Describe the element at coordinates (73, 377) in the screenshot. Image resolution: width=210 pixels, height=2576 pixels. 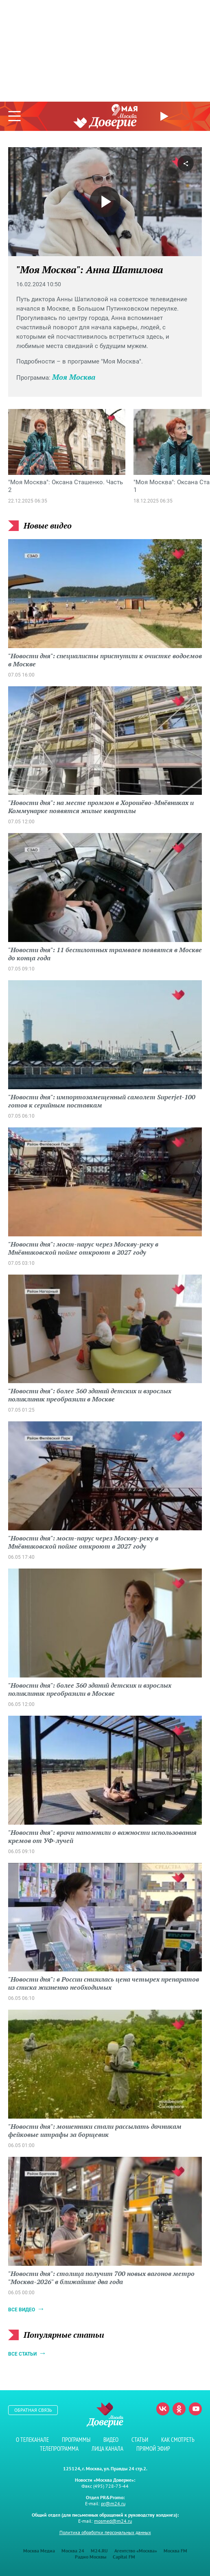
I see `Моя Москва` at that location.